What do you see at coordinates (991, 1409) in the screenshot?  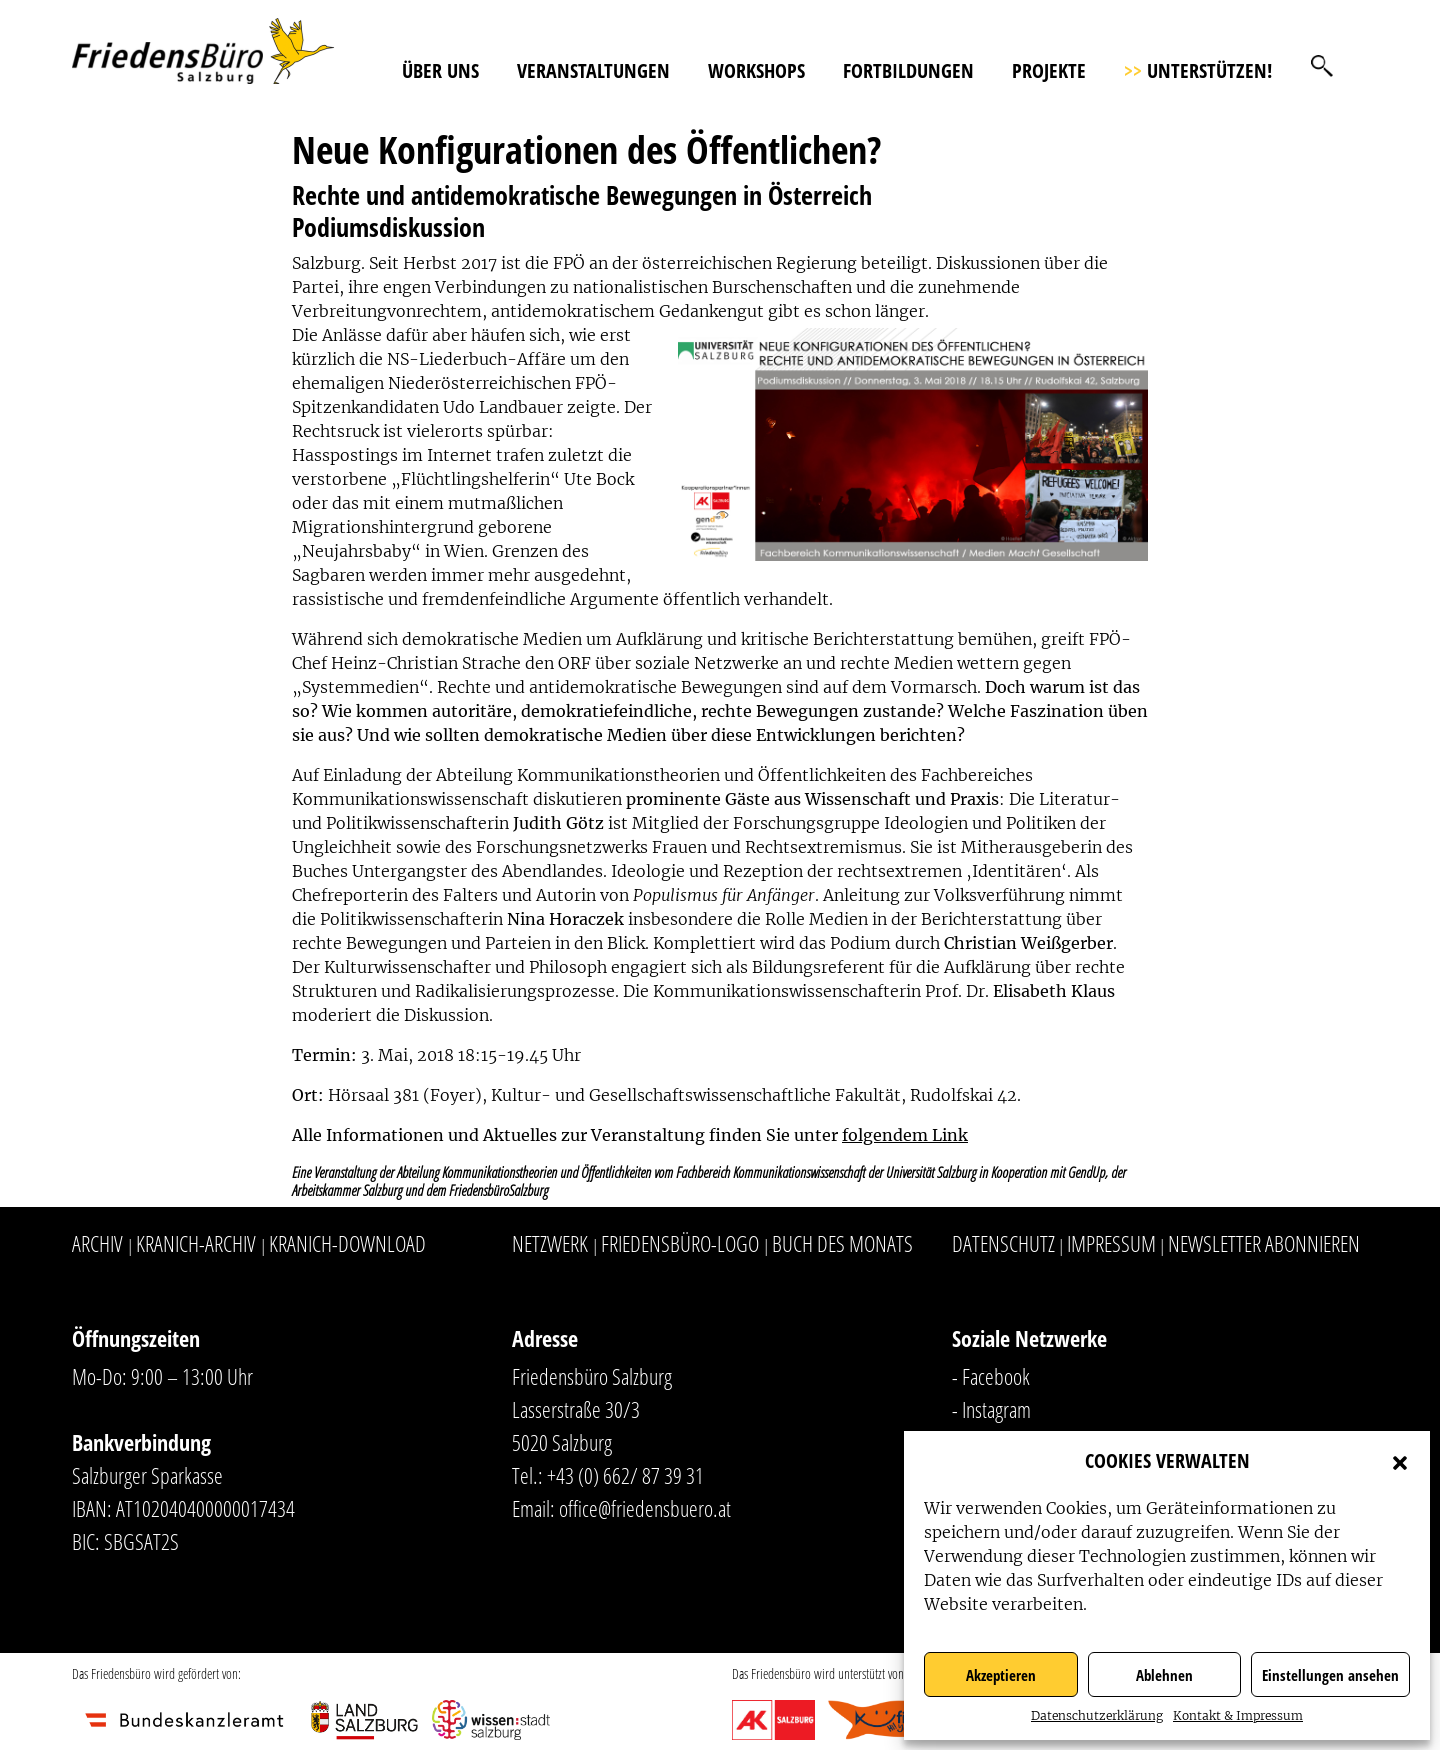 I see `- Instagram` at bounding box center [991, 1409].